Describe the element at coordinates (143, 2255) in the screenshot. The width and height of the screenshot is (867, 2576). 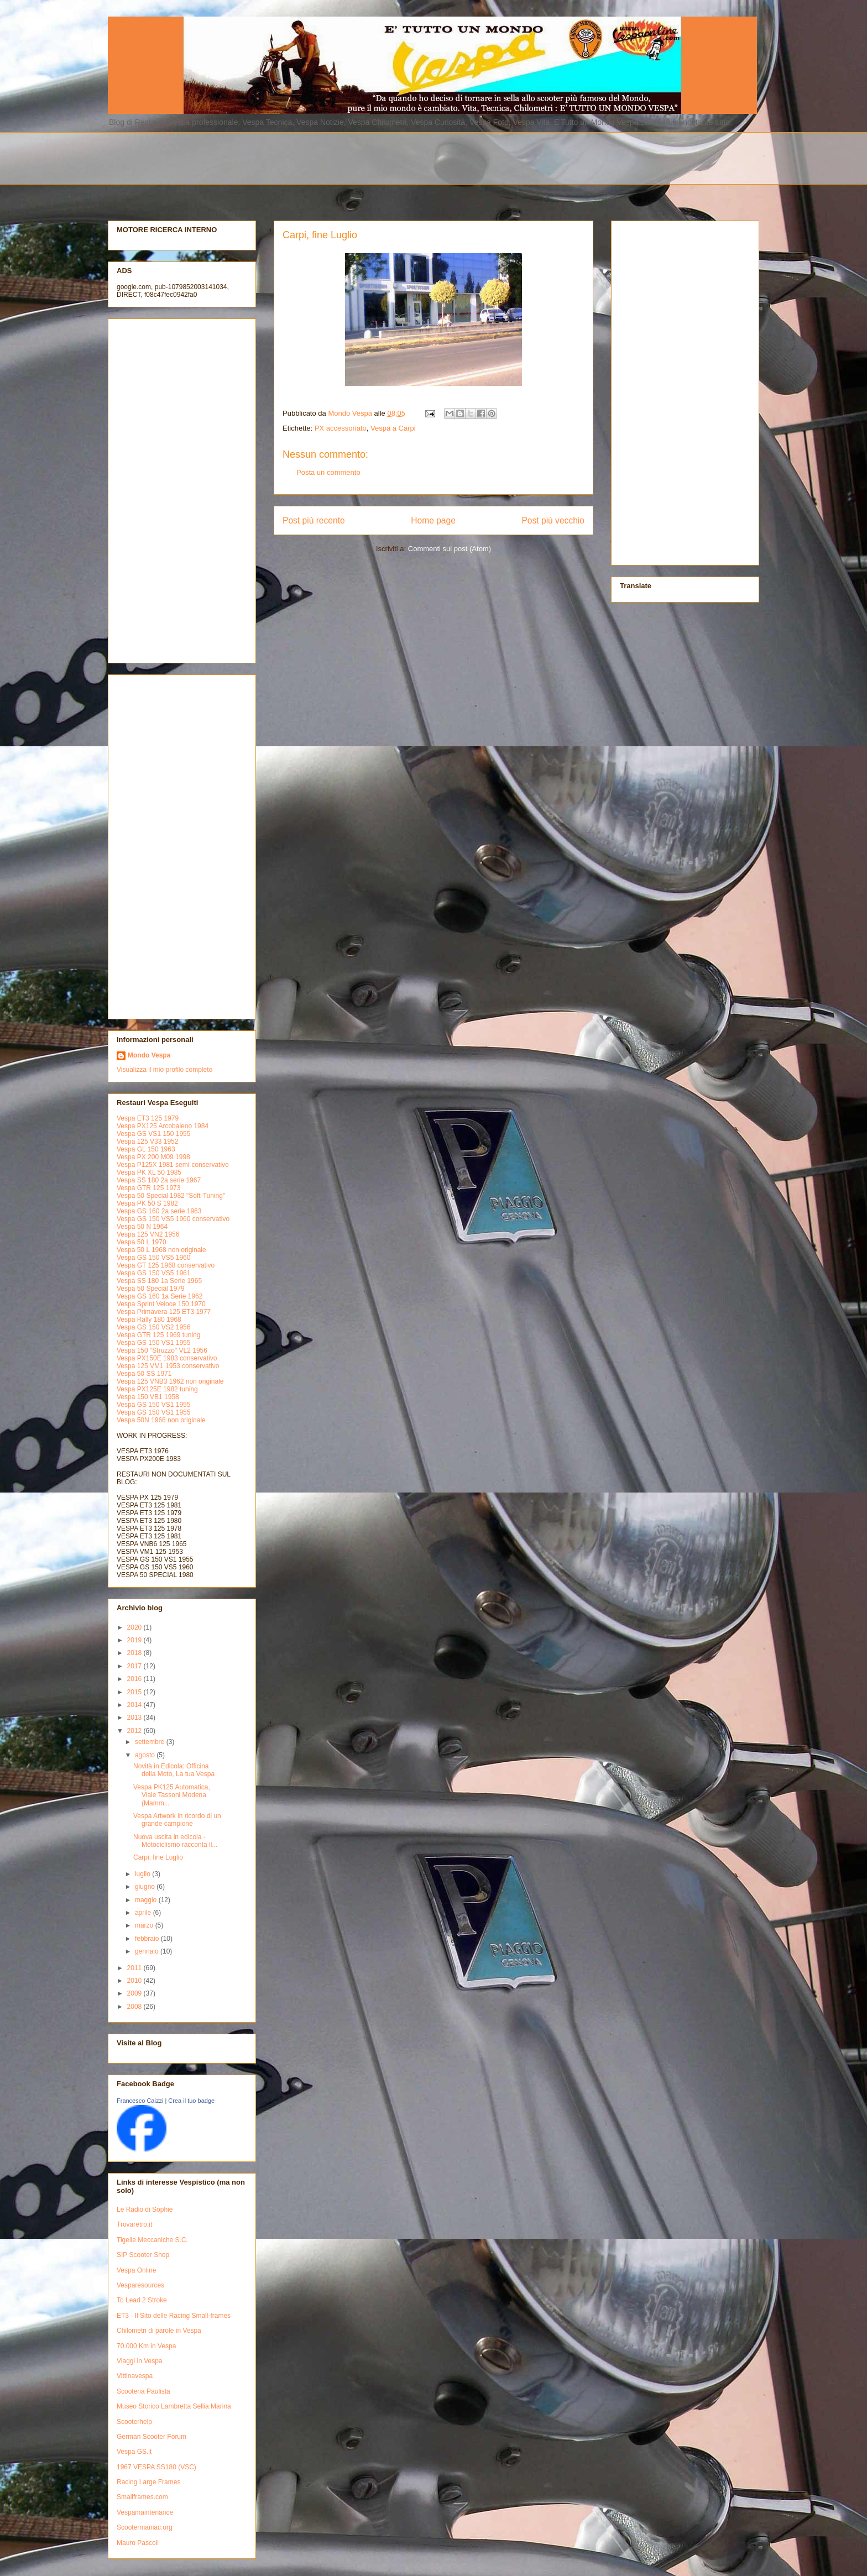
I see `SIP Scooter Shop` at that location.